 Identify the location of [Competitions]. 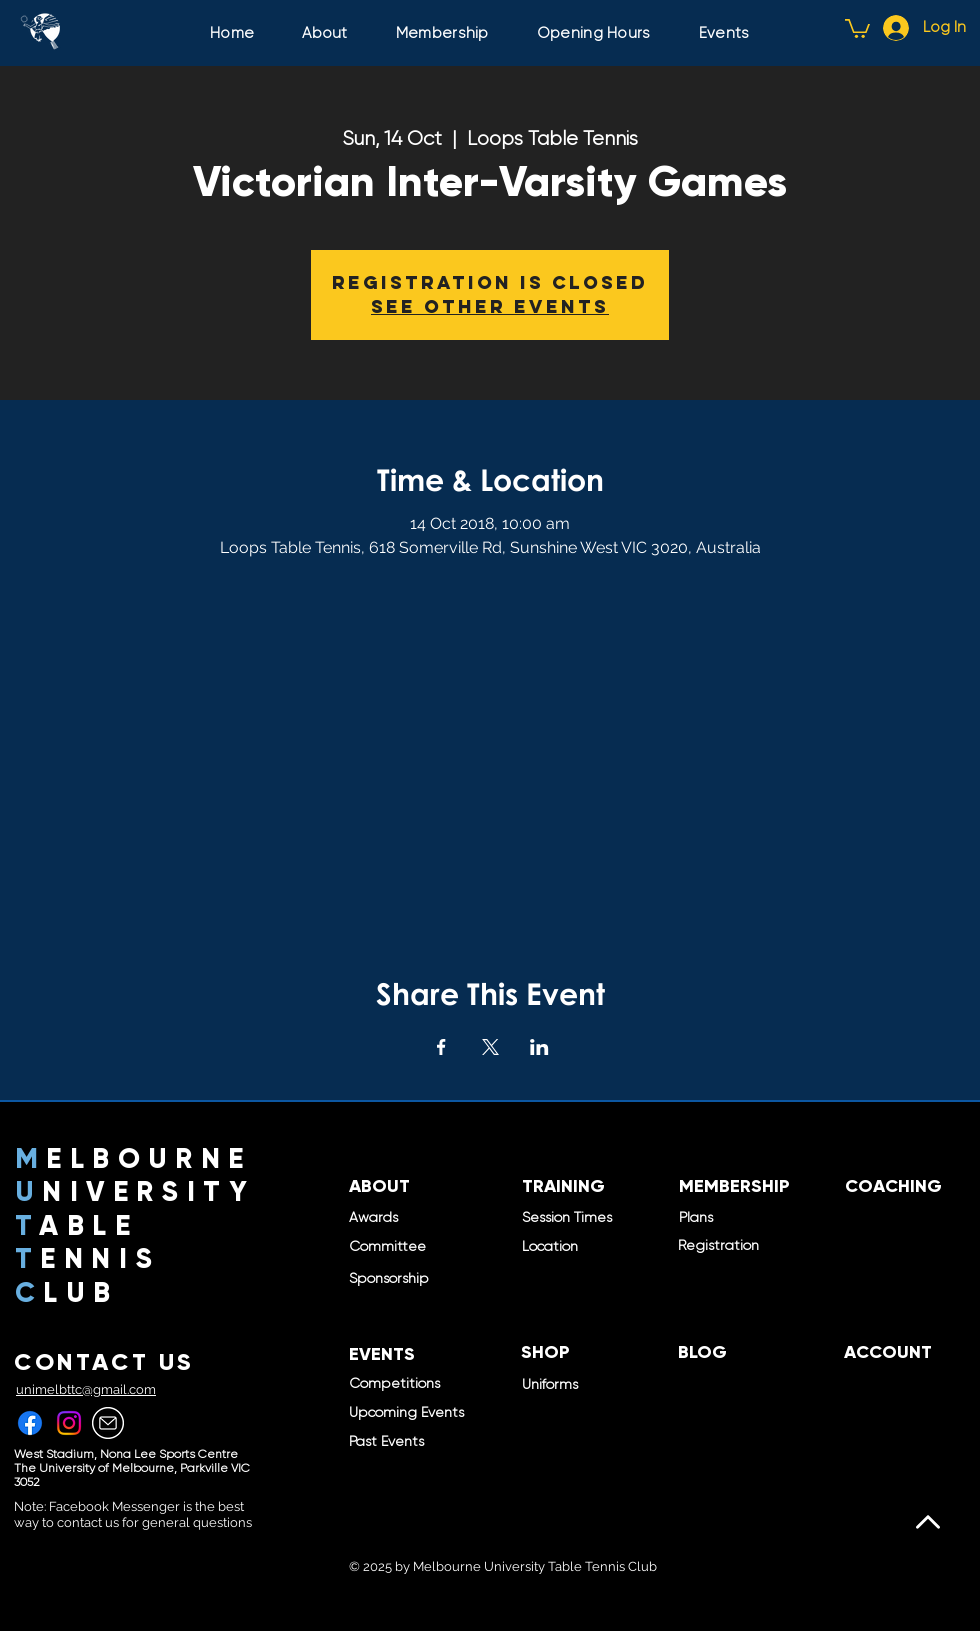
(416, 1384).